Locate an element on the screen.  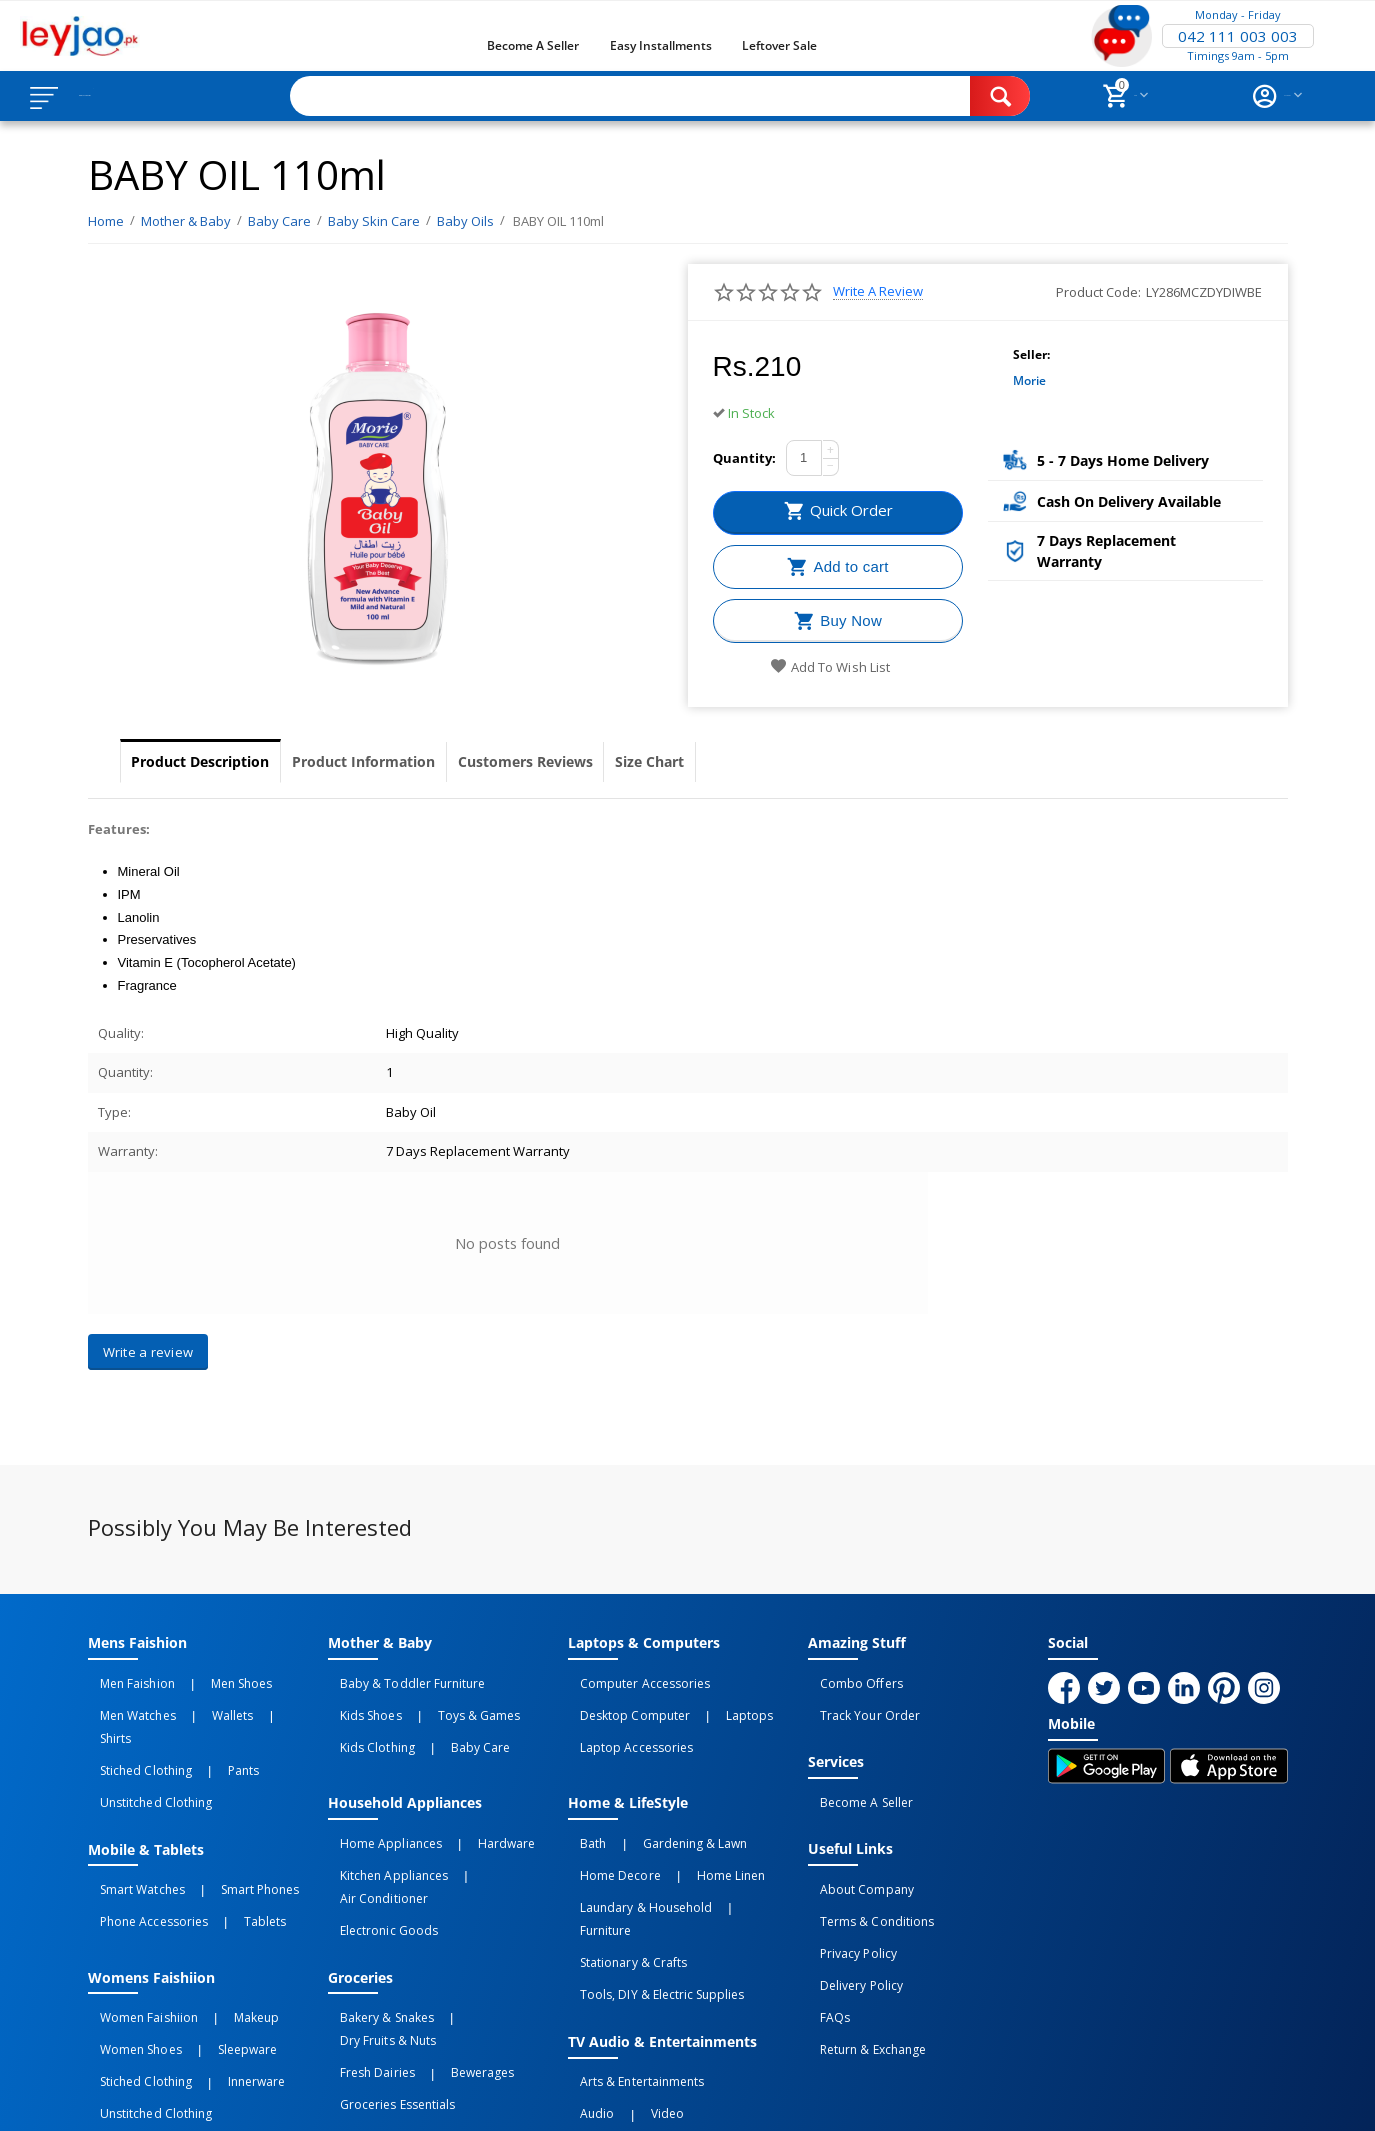
Shirts is located at coordinates (240, 1701).